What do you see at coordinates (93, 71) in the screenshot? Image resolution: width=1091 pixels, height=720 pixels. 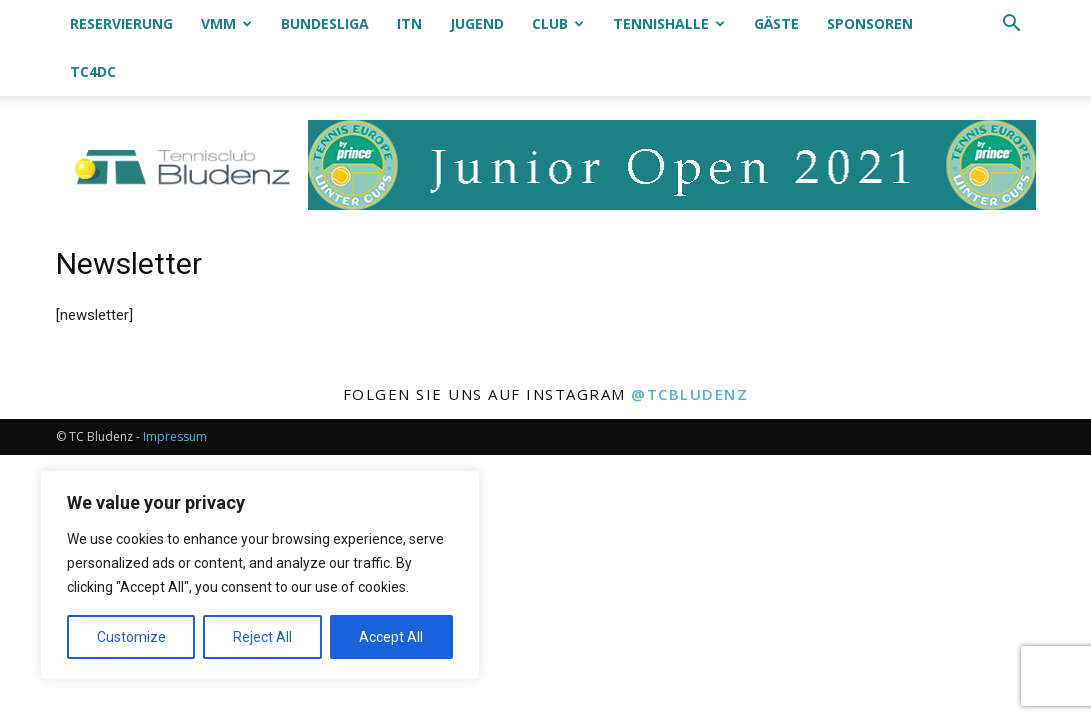 I see `TC4DC` at bounding box center [93, 71].